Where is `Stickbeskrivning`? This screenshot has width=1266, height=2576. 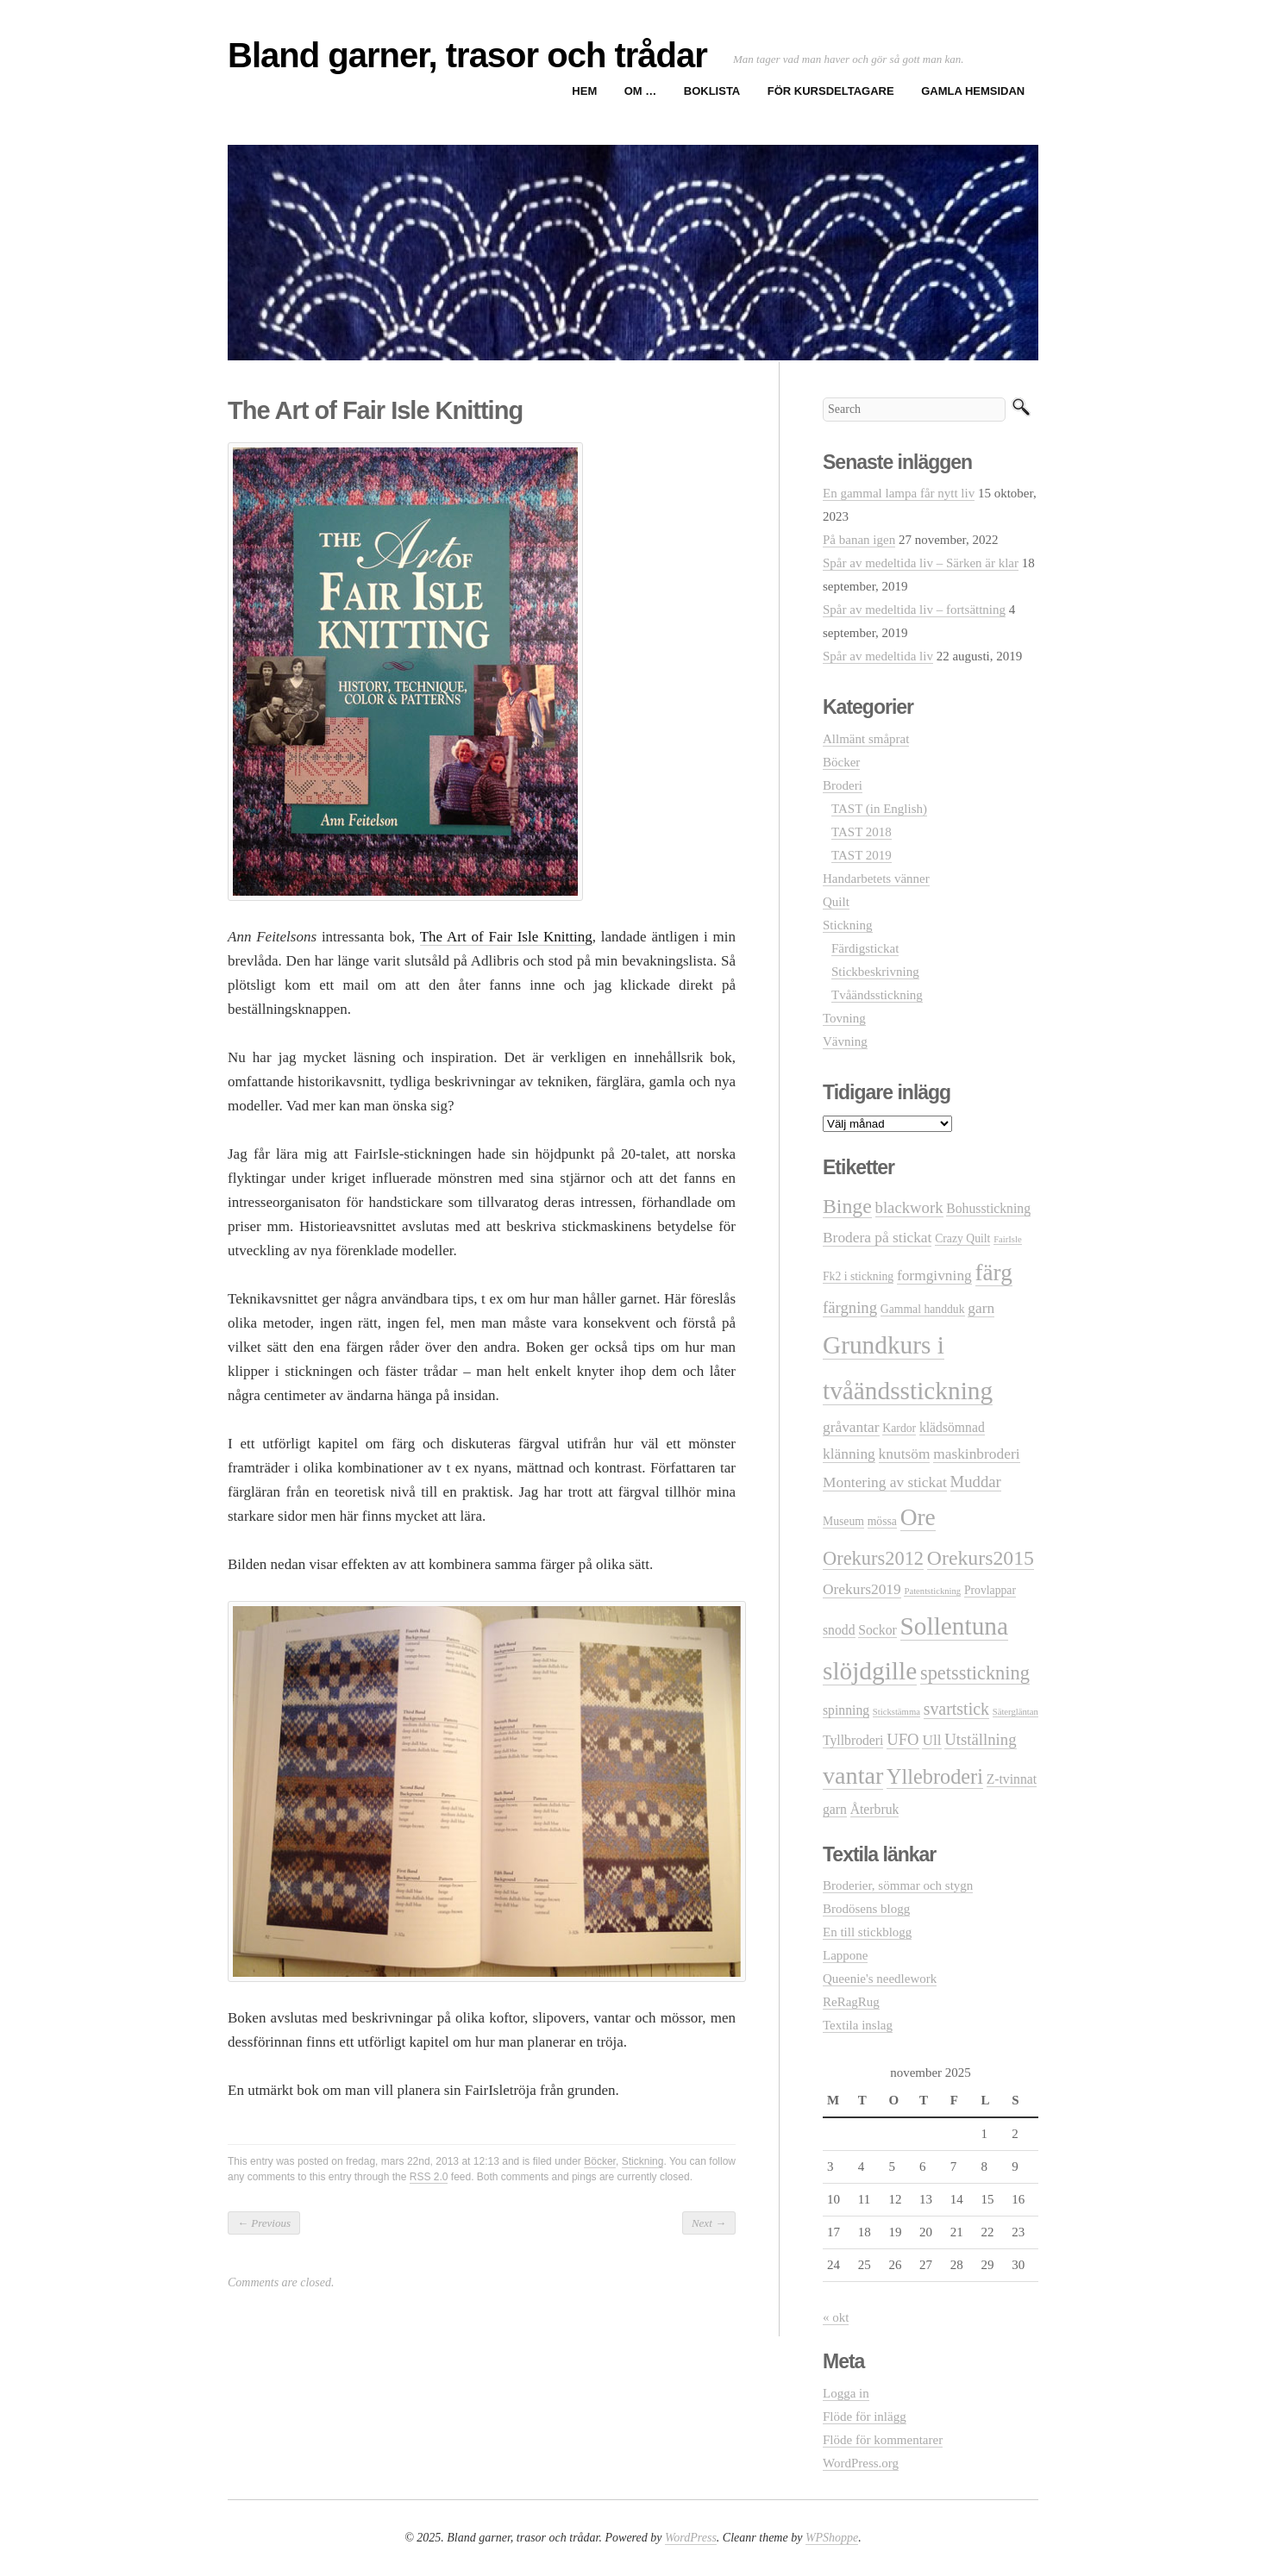 Stickbeskrivning is located at coordinates (875, 972).